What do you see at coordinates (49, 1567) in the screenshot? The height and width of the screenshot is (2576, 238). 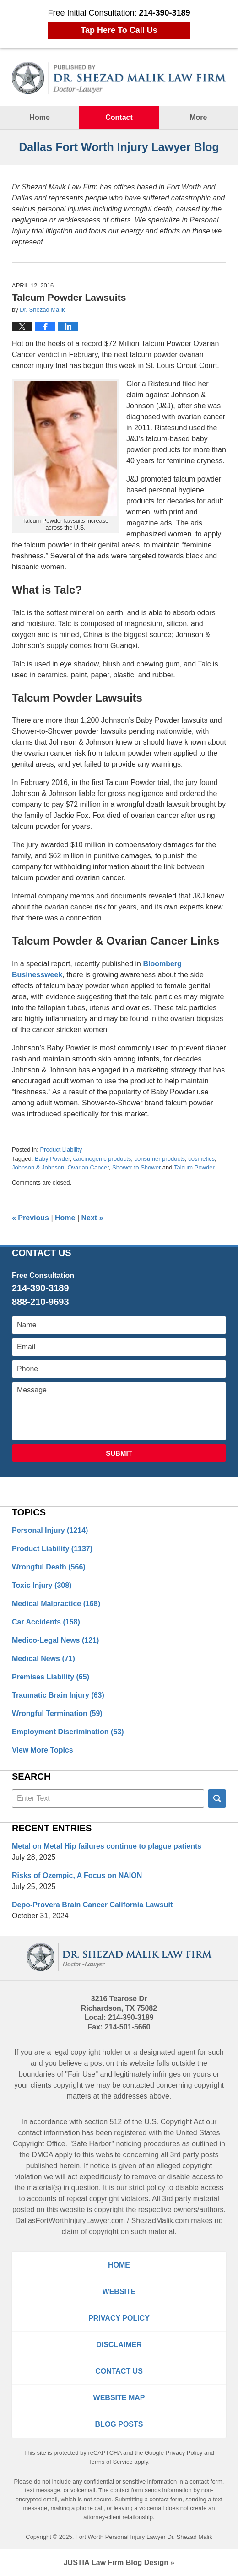 I see `Wrongful Death` at bounding box center [49, 1567].